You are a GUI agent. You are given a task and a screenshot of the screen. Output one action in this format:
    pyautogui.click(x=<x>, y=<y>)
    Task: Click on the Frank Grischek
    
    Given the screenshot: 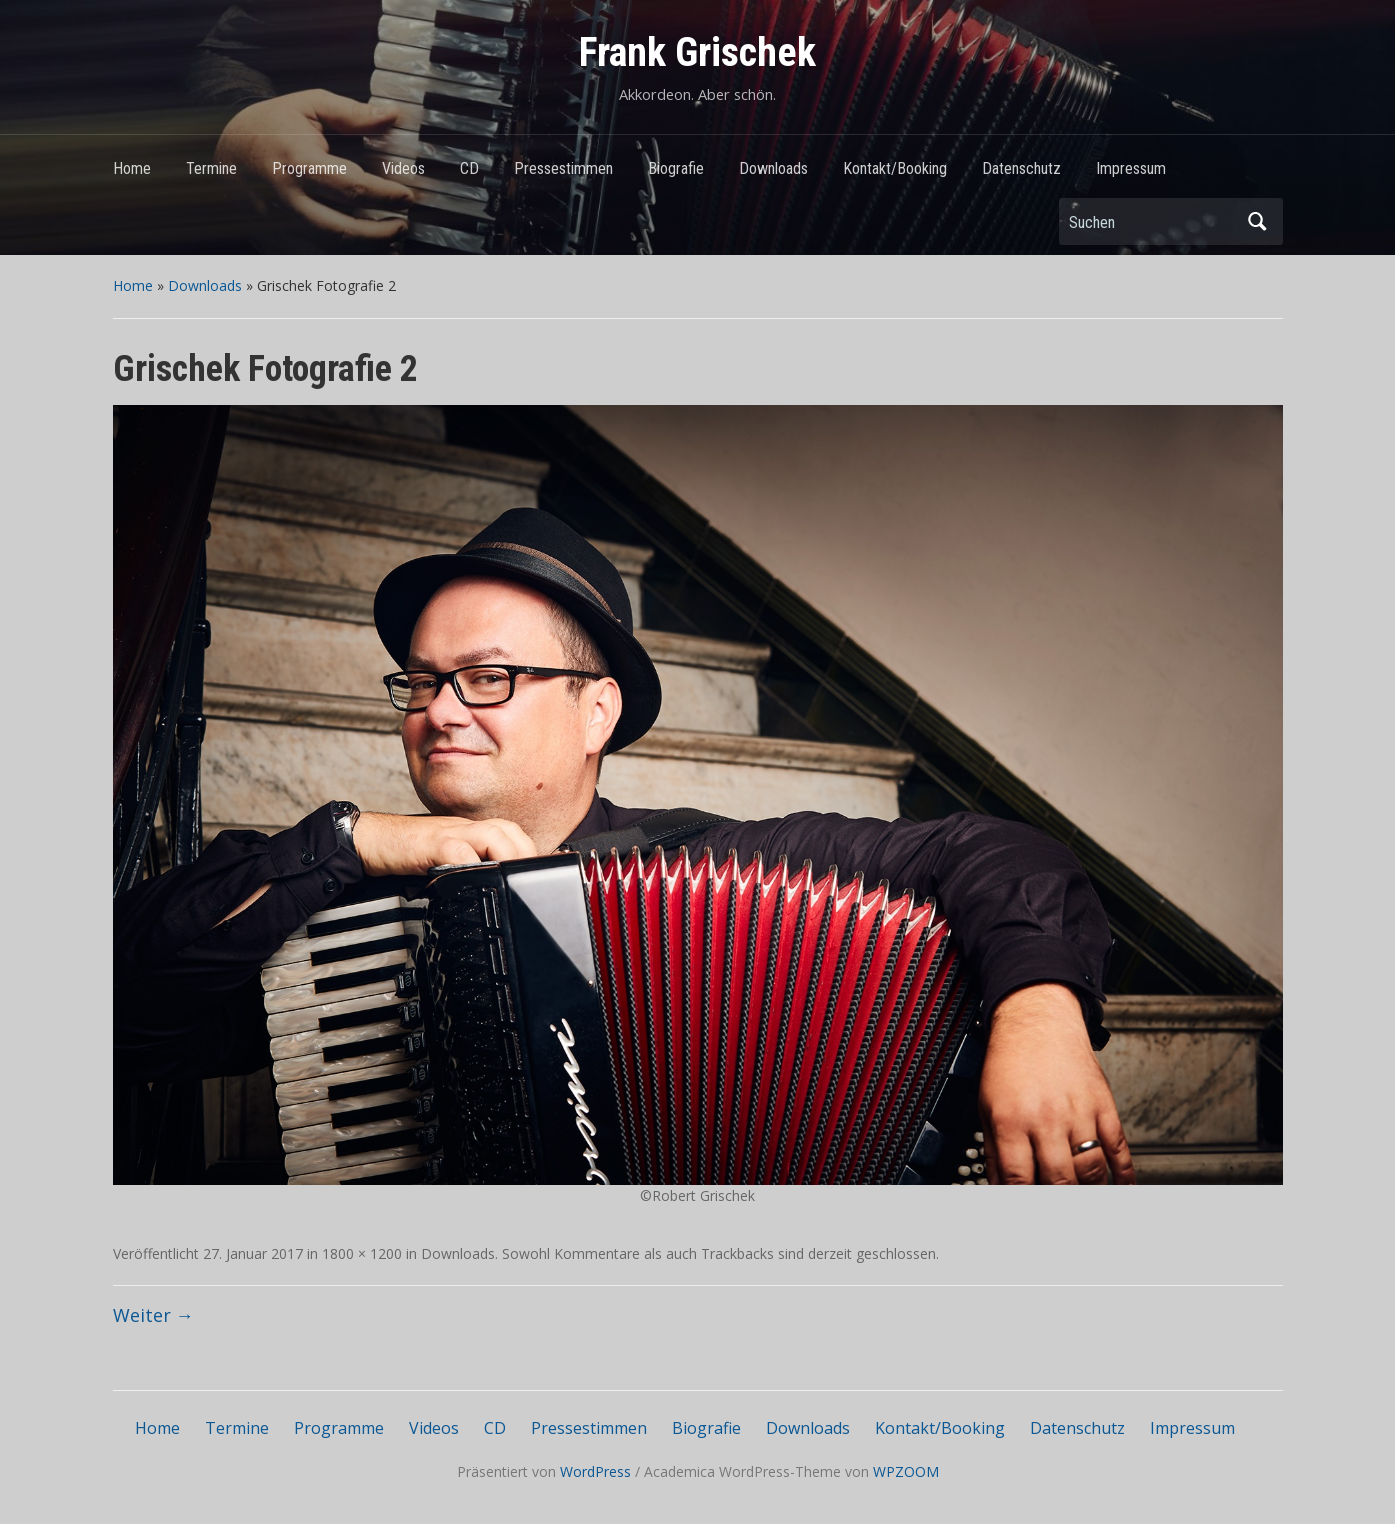 What is the action you would take?
    pyautogui.click(x=697, y=52)
    